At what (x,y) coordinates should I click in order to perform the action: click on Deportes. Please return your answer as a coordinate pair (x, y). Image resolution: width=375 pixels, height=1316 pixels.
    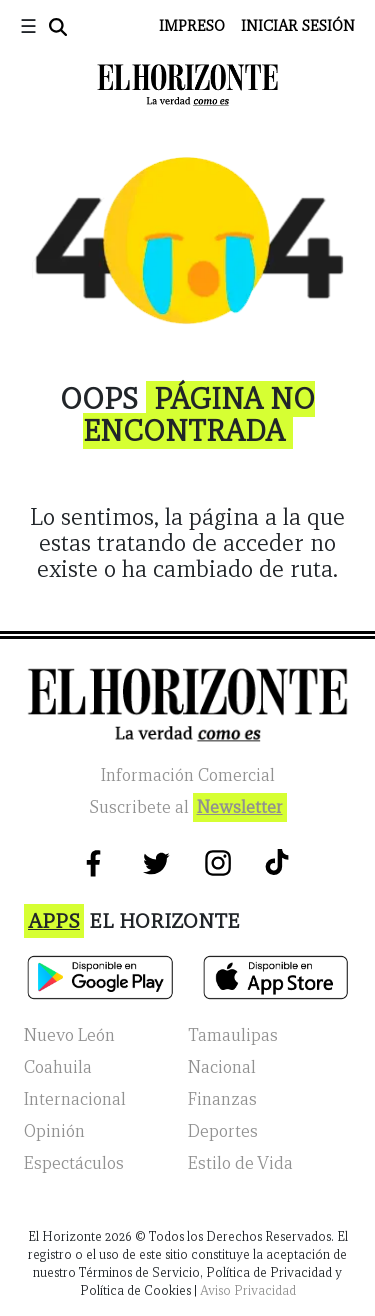
    Looking at the image, I should click on (223, 1131).